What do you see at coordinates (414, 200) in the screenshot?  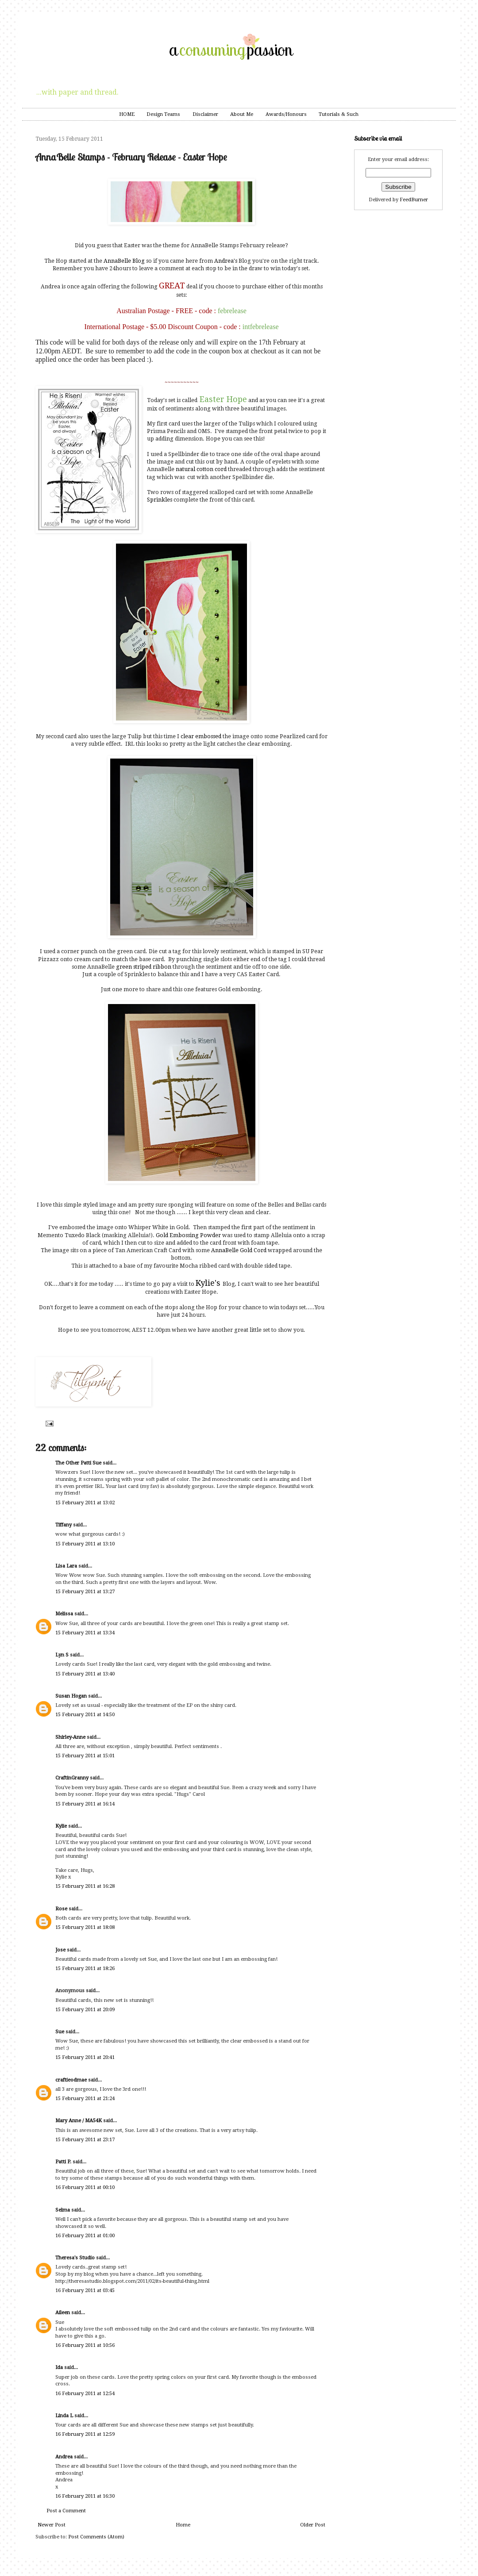 I see `FeedBurner` at bounding box center [414, 200].